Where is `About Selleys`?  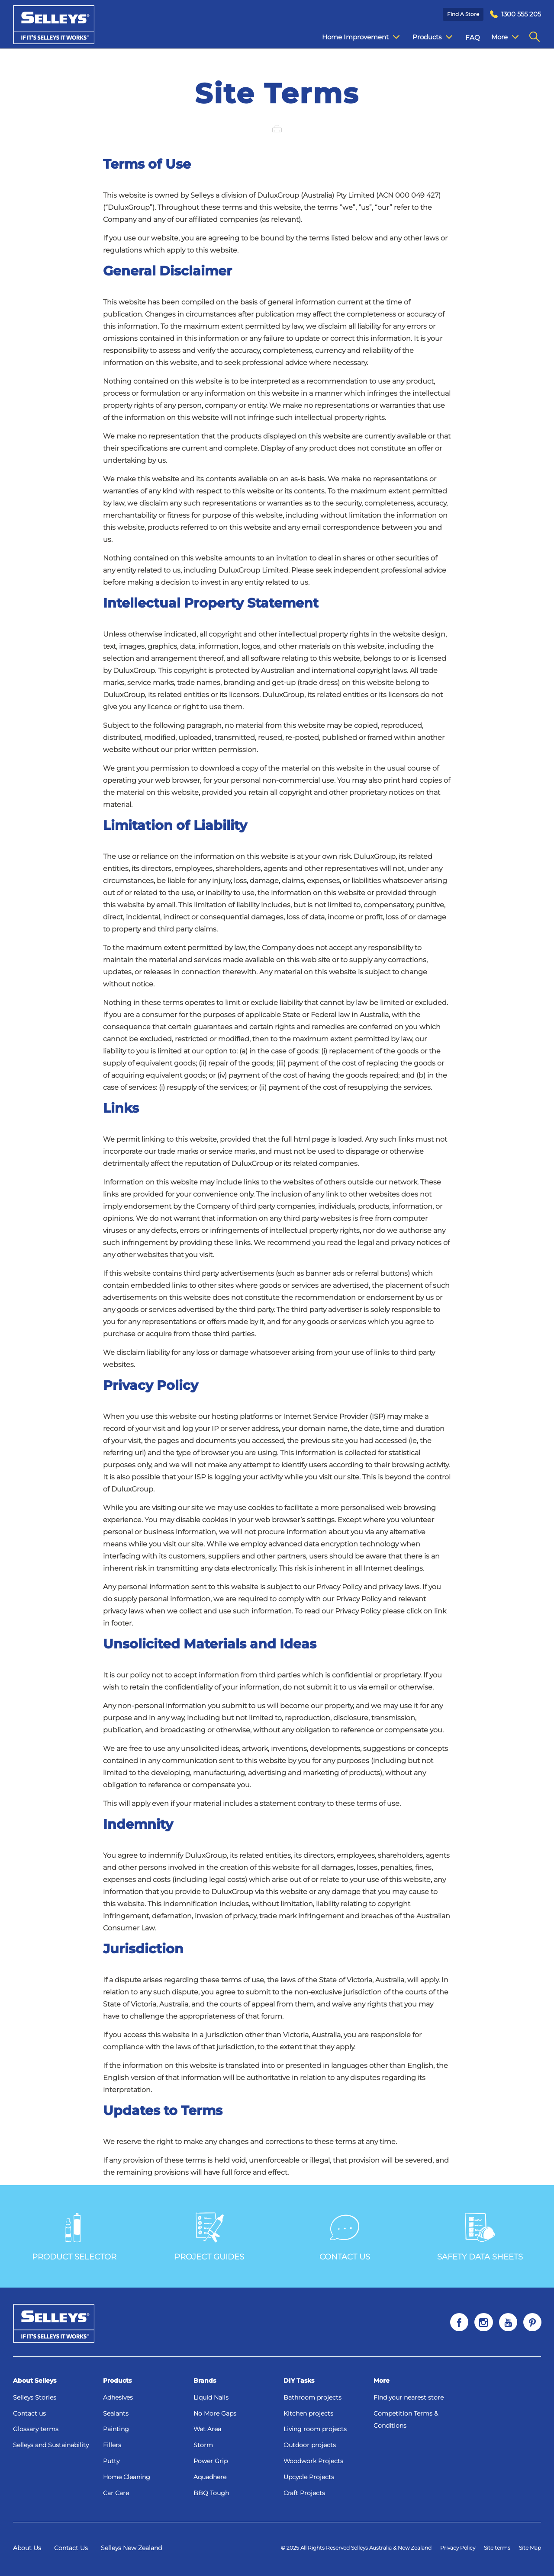
About Selleys is located at coordinates (34, 2380).